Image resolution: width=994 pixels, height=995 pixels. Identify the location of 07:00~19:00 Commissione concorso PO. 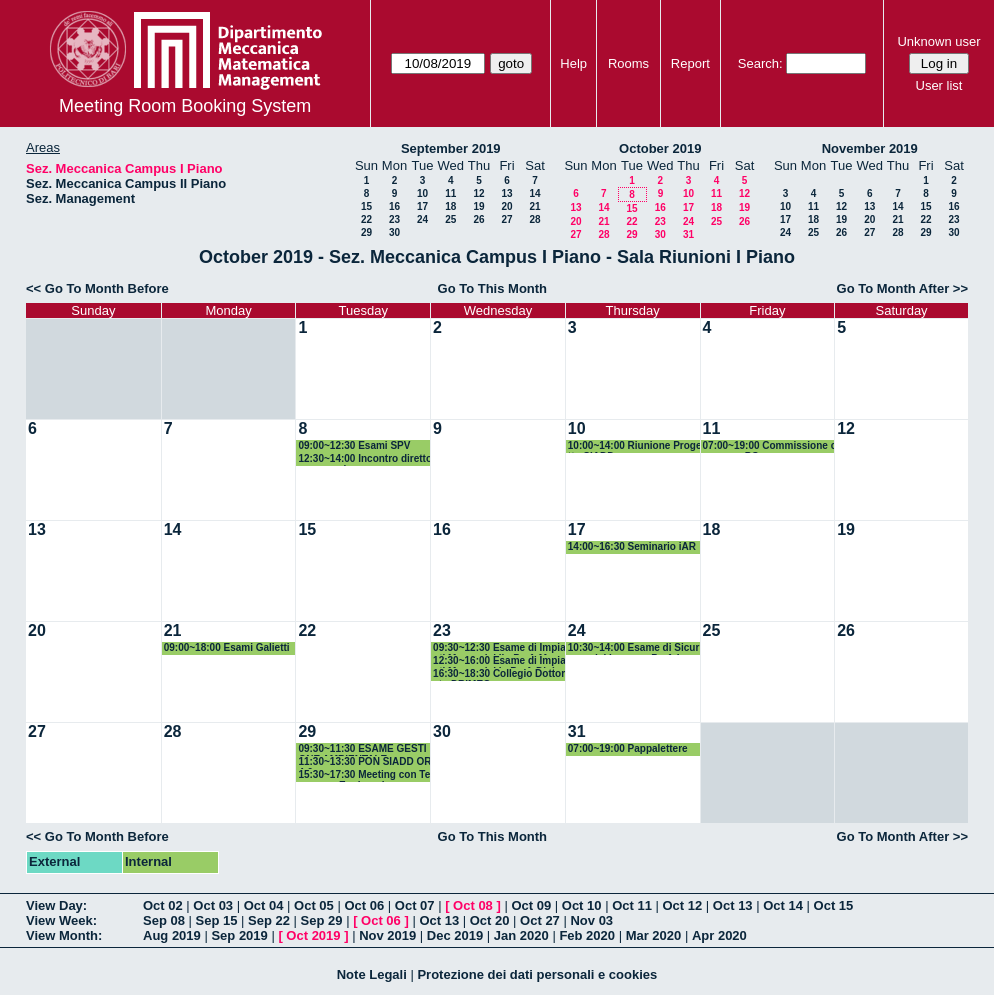
(770, 446).